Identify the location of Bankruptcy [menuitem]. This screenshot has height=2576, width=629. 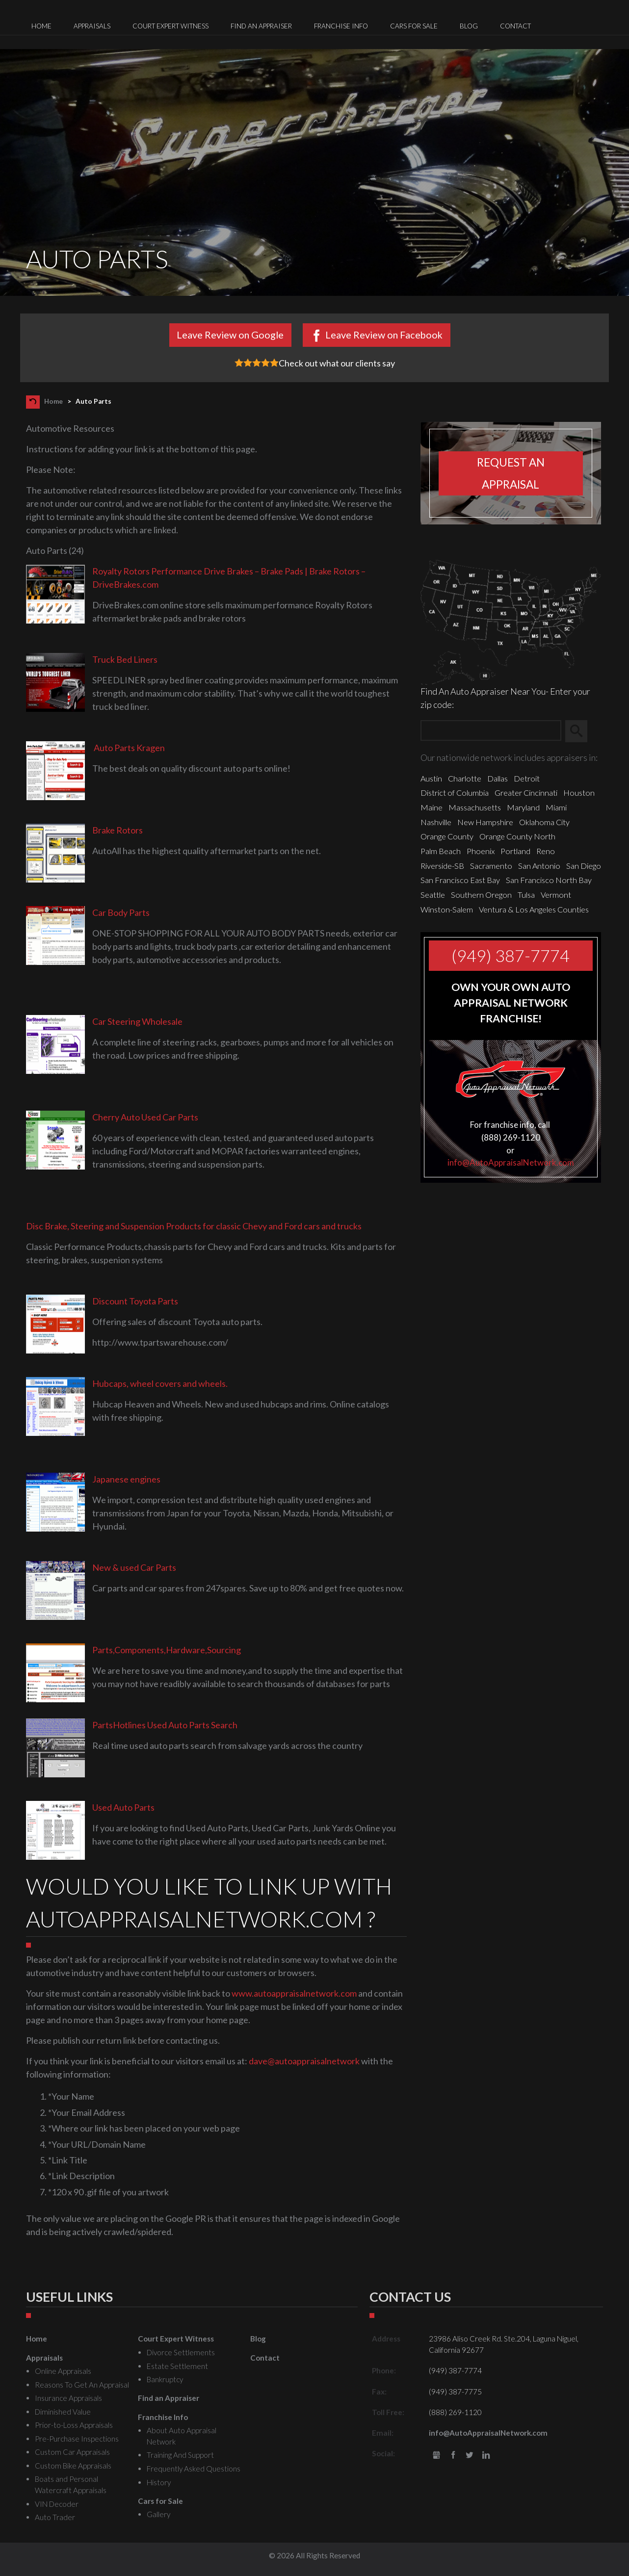
(165, 2379).